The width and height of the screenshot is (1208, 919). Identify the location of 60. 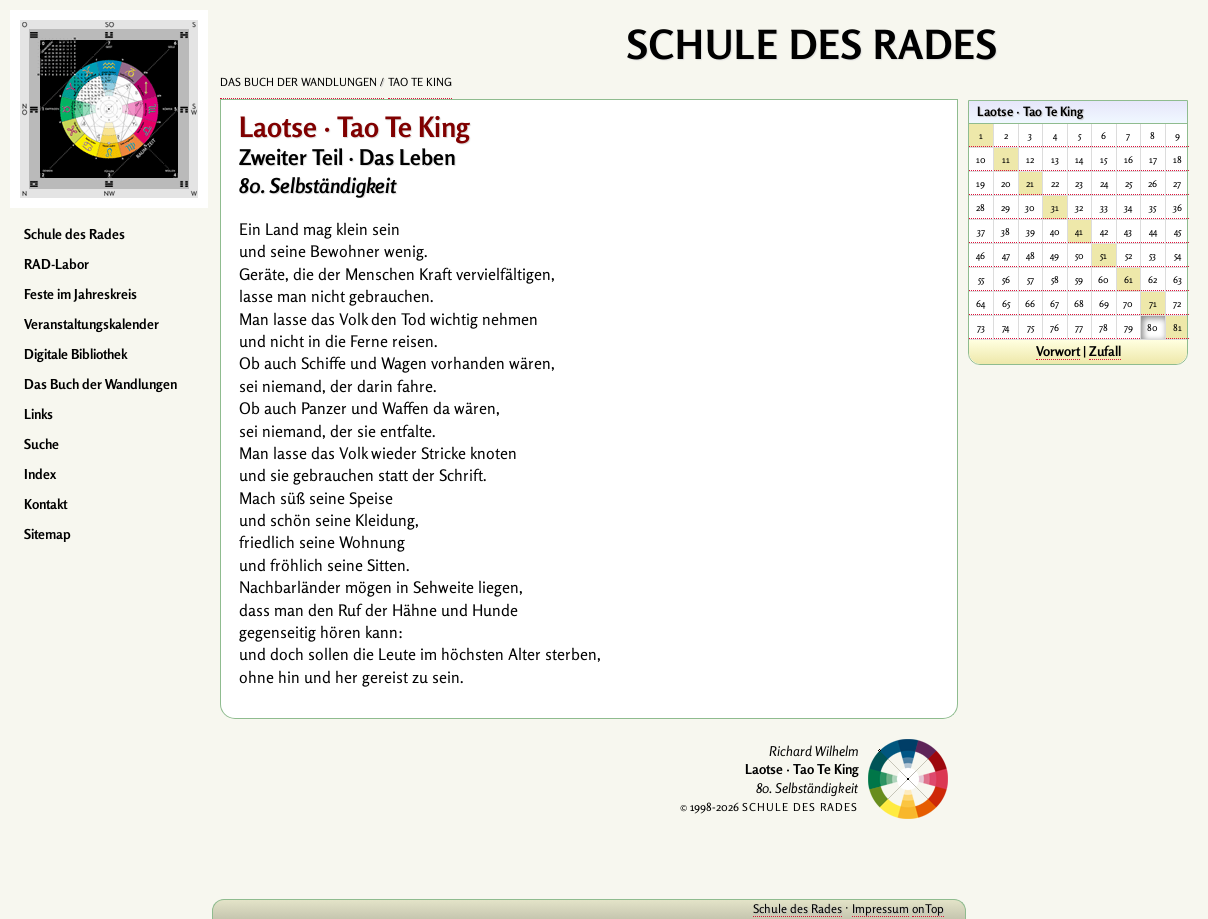
(1103, 279).